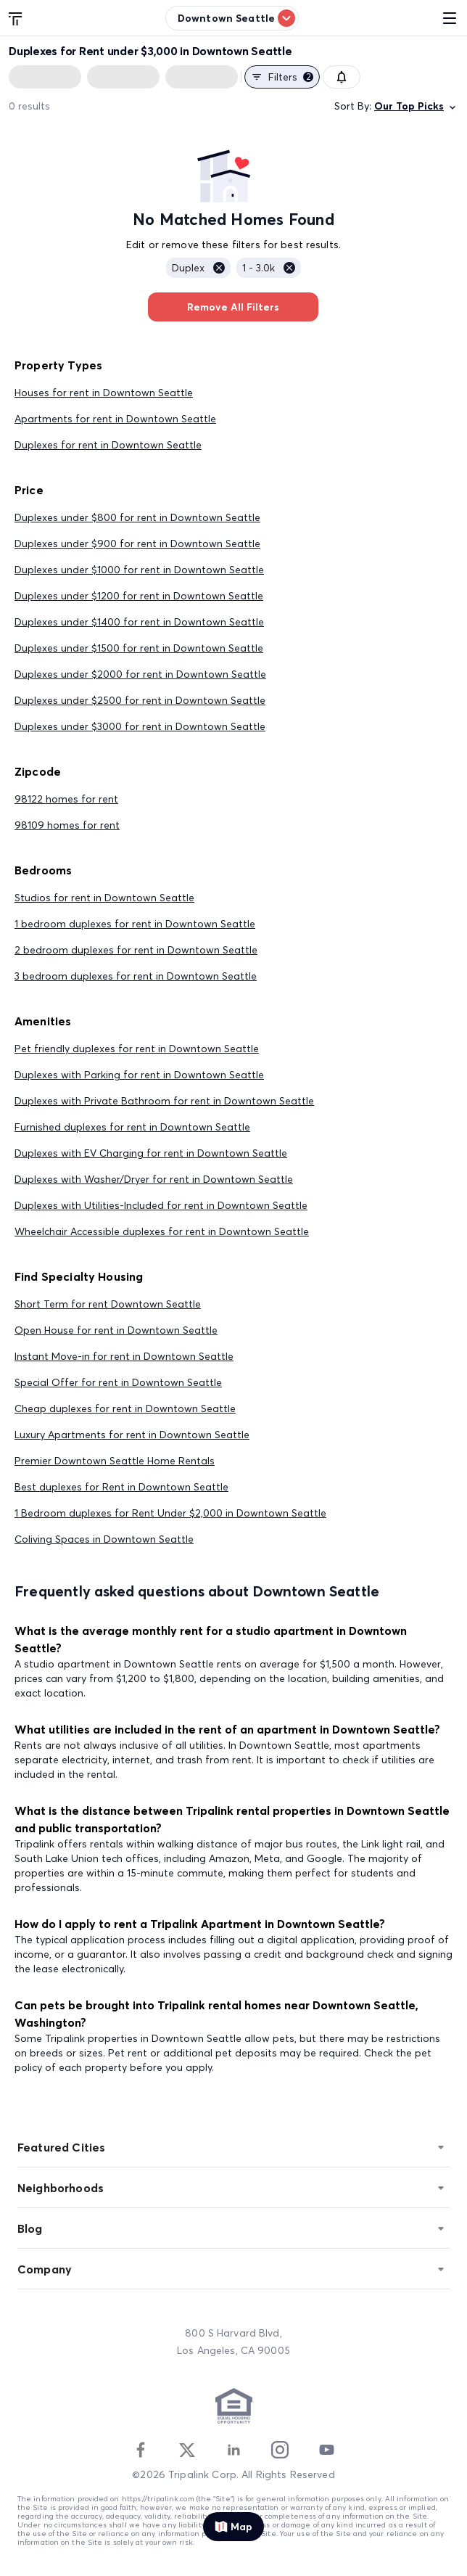  I want to click on [Instagram], so click(280, 2449).